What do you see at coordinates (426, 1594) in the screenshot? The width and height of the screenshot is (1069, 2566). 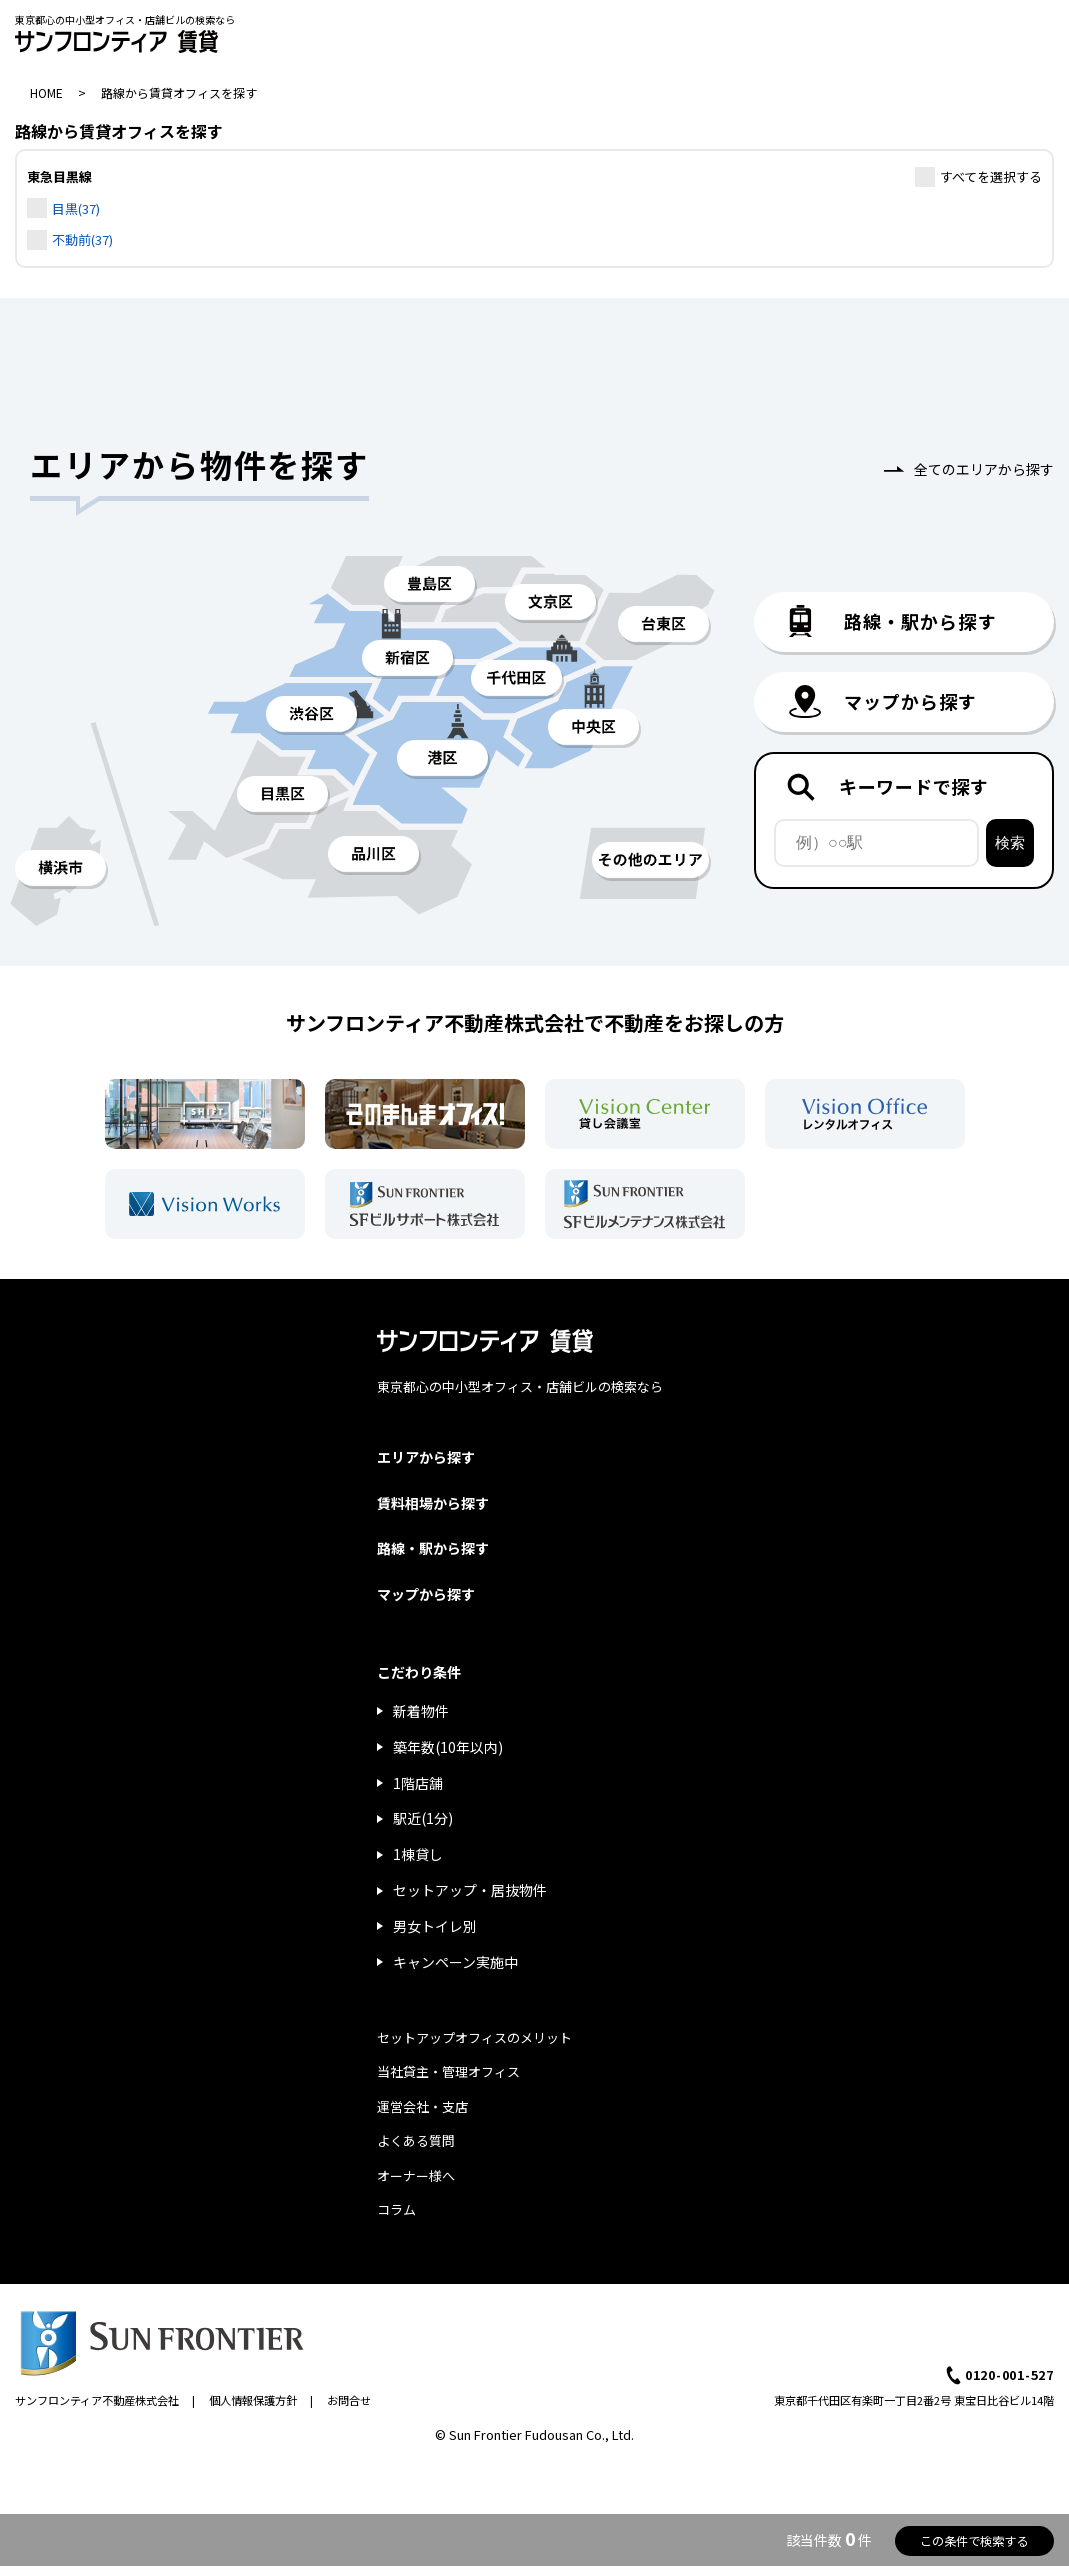 I see `マップから探す` at bounding box center [426, 1594].